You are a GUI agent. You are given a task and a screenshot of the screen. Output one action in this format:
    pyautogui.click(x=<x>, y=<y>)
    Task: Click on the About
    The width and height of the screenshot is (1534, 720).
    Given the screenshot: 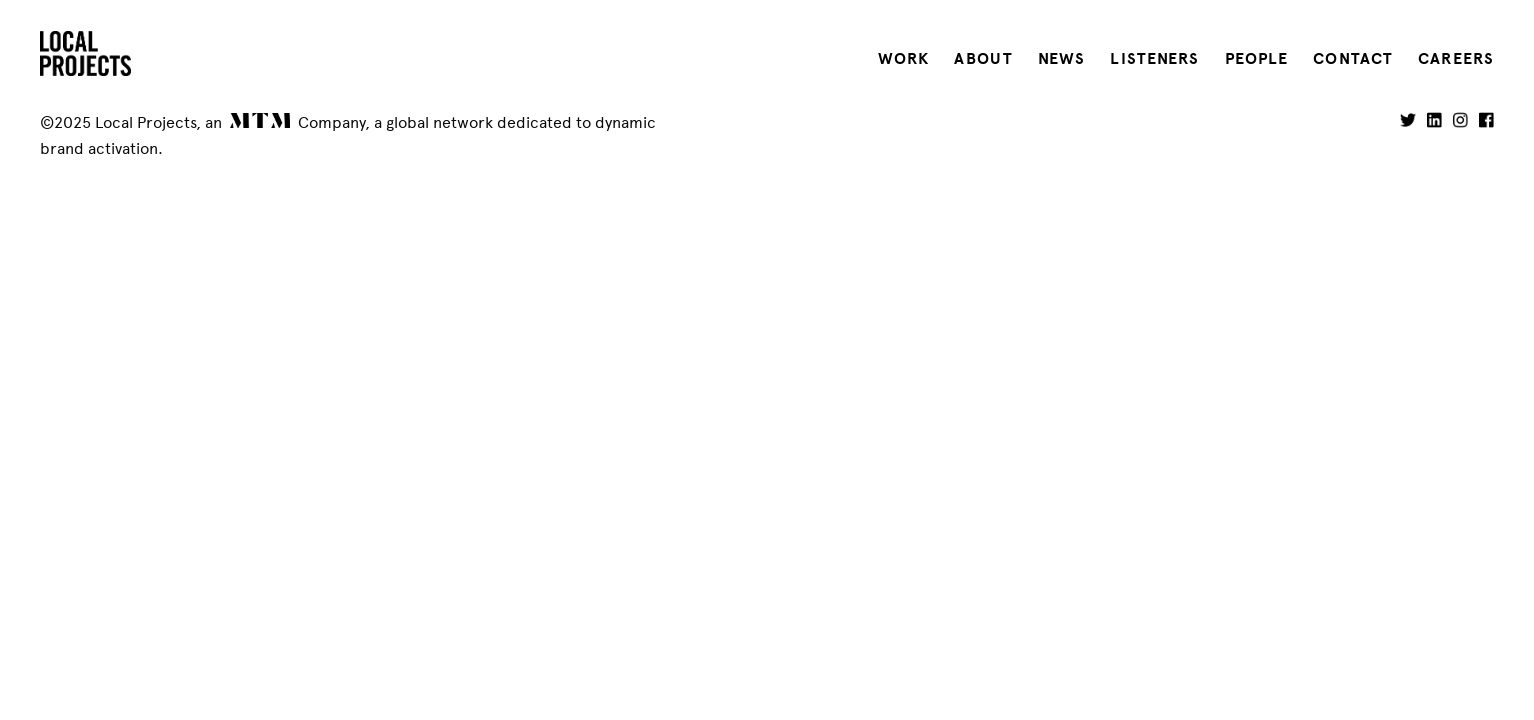 What is the action you would take?
    pyautogui.click(x=983, y=59)
    